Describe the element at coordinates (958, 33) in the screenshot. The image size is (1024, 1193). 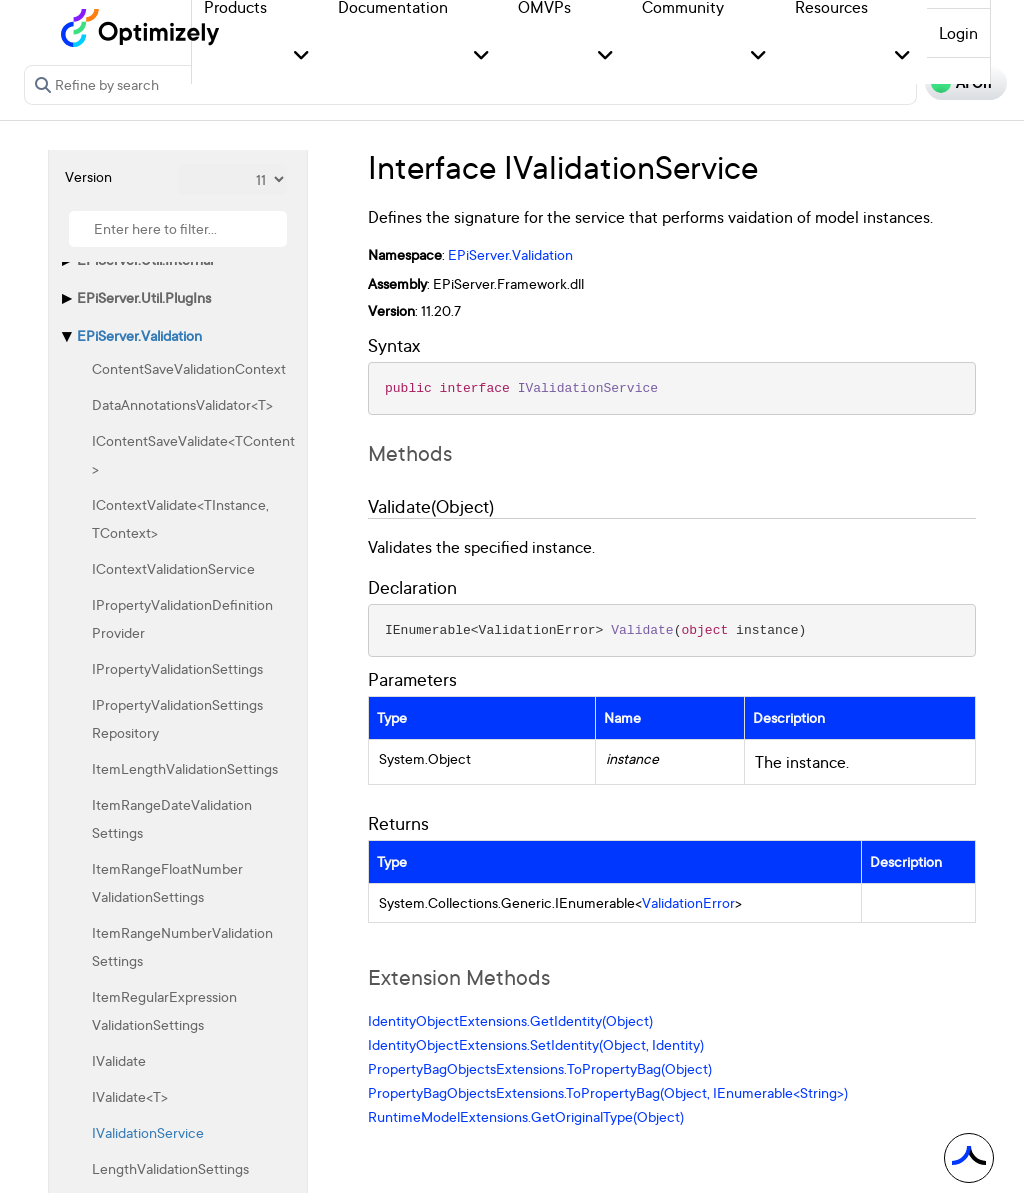
I see `Login` at that location.